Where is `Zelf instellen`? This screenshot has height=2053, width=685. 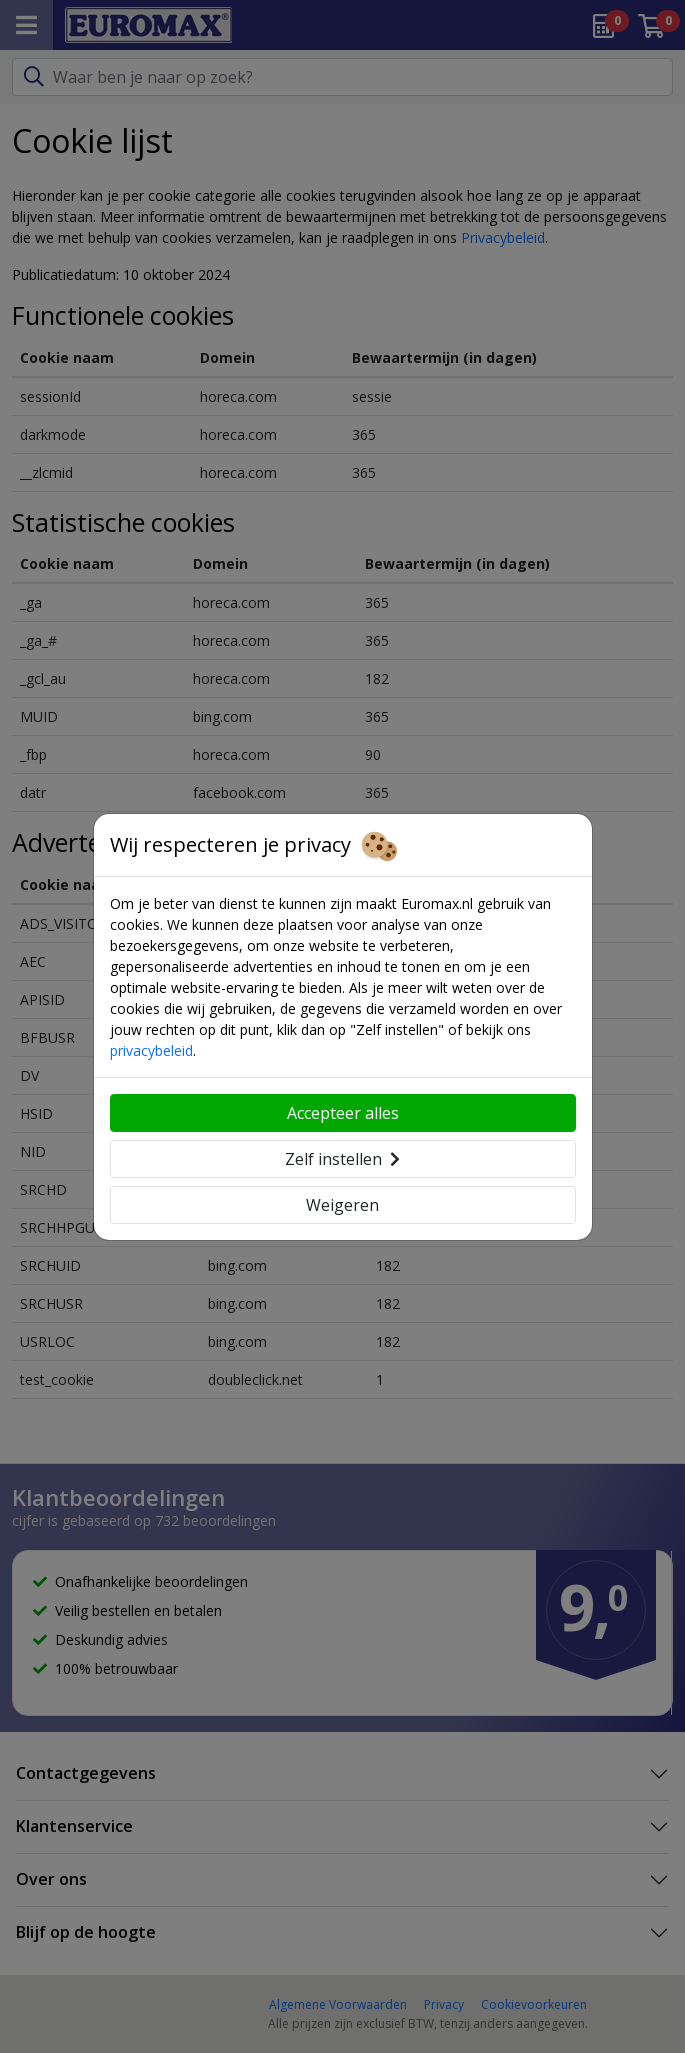 Zelf instellen is located at coordinates (342, 1159).